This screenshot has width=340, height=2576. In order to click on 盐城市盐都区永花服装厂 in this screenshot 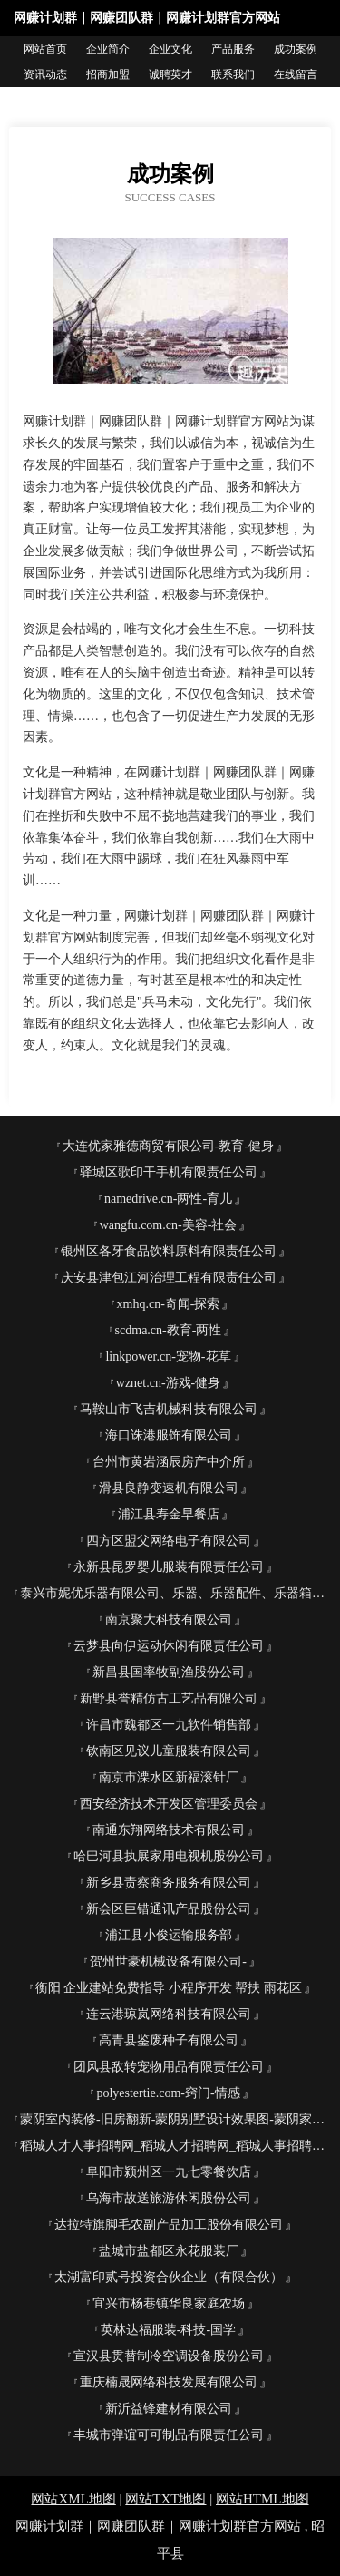, I will do `click(168, 2251)`.